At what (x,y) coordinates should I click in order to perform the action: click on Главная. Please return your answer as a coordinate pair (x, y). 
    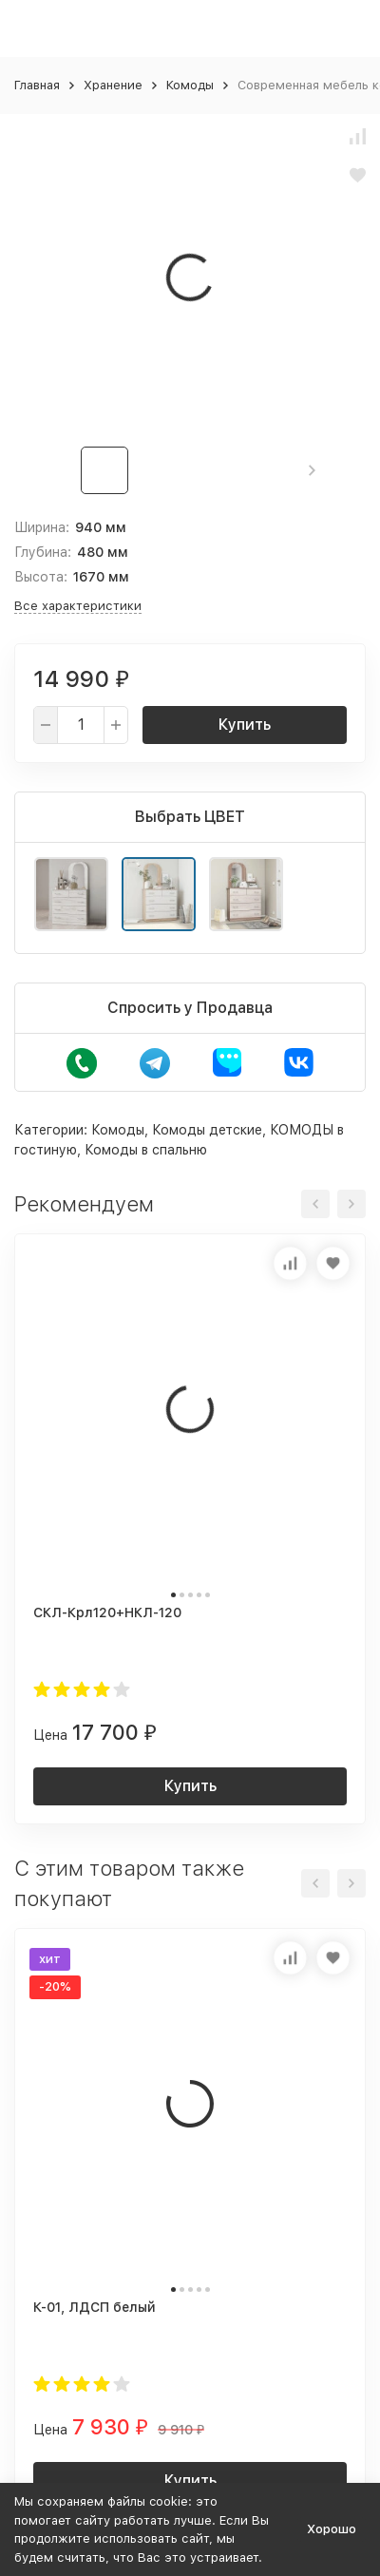
    Looking at the image, I should click on (37, 85).